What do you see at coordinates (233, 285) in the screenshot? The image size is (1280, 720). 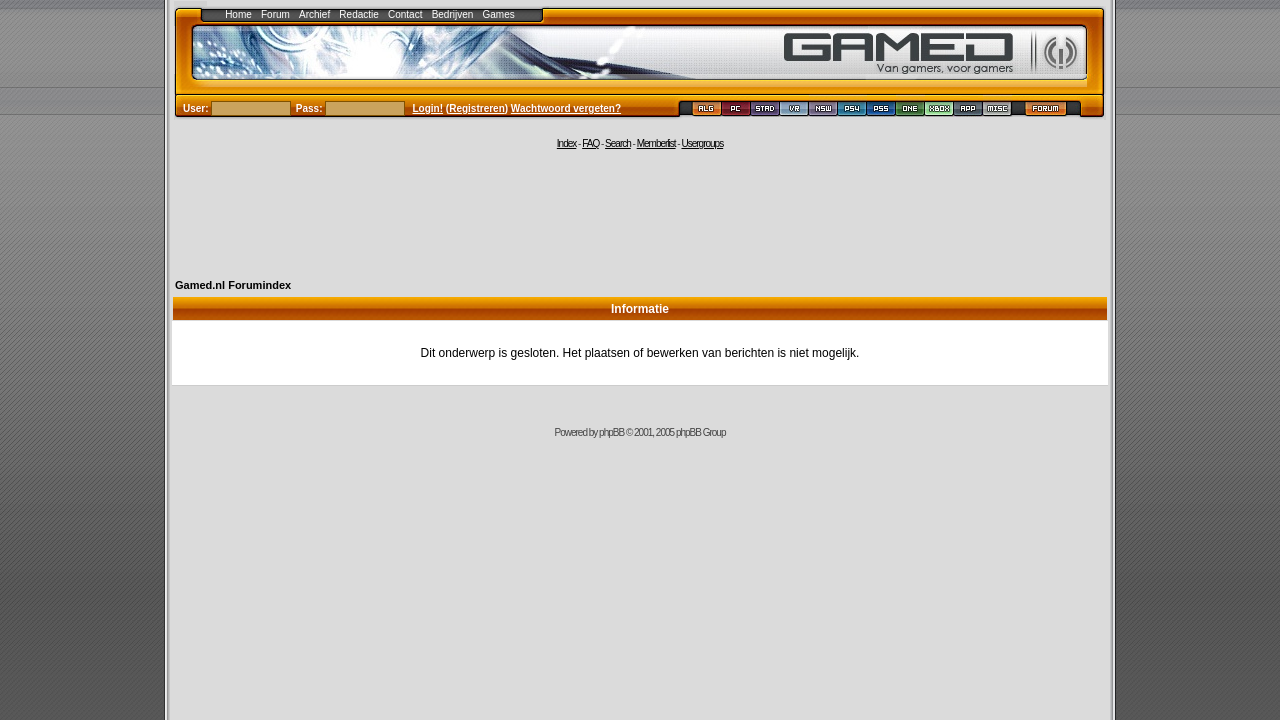 I see `Gamed.nl Forumindex` at bounding box center [233, 285].